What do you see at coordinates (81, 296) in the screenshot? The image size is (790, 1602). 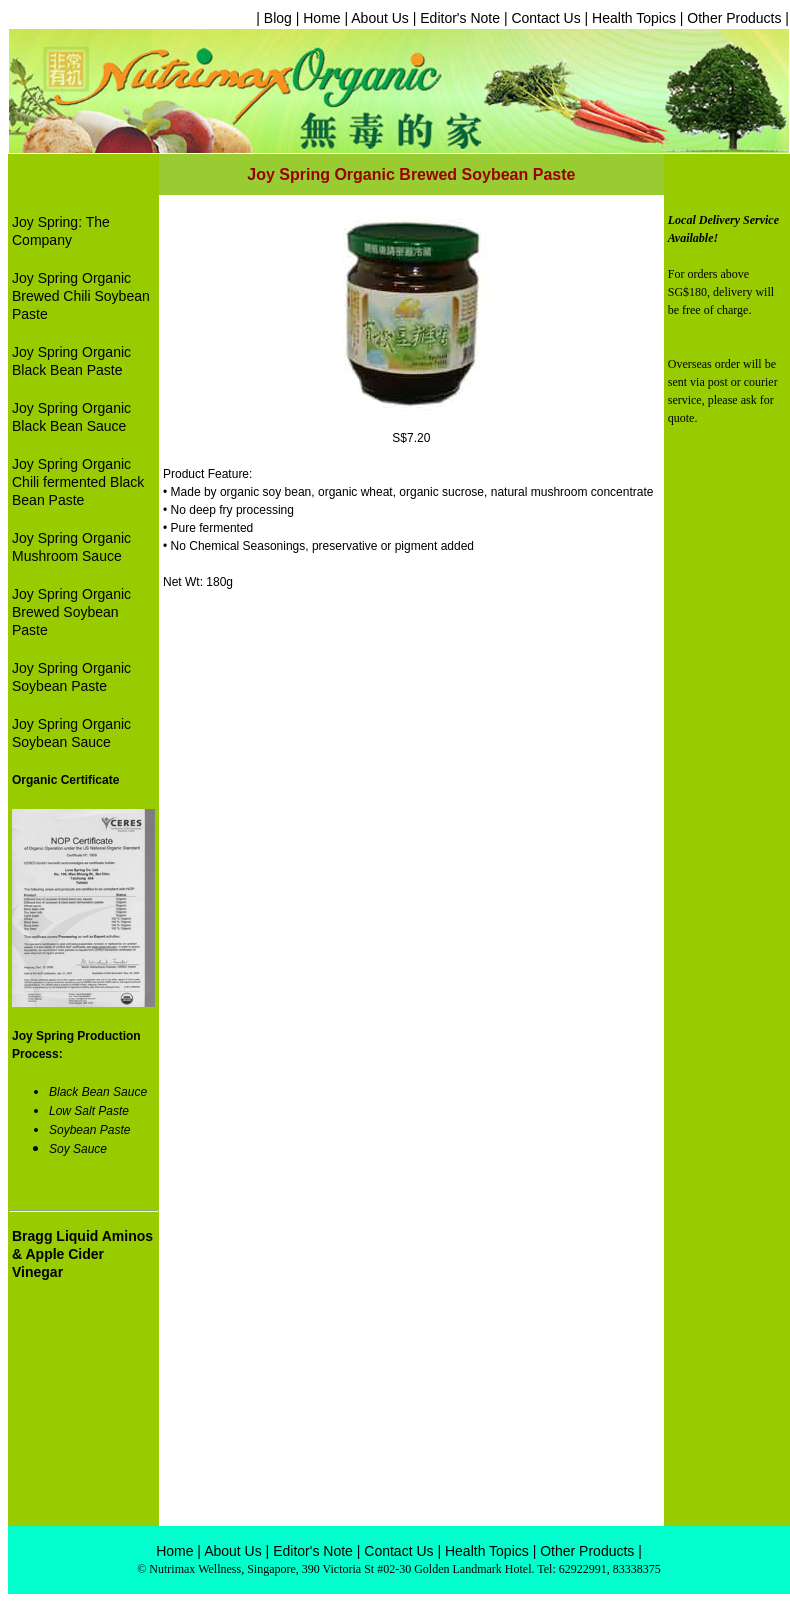 I see `Joy Spring Organic Brewed Chili Soybean Paste` at bounding box center [81, 296].